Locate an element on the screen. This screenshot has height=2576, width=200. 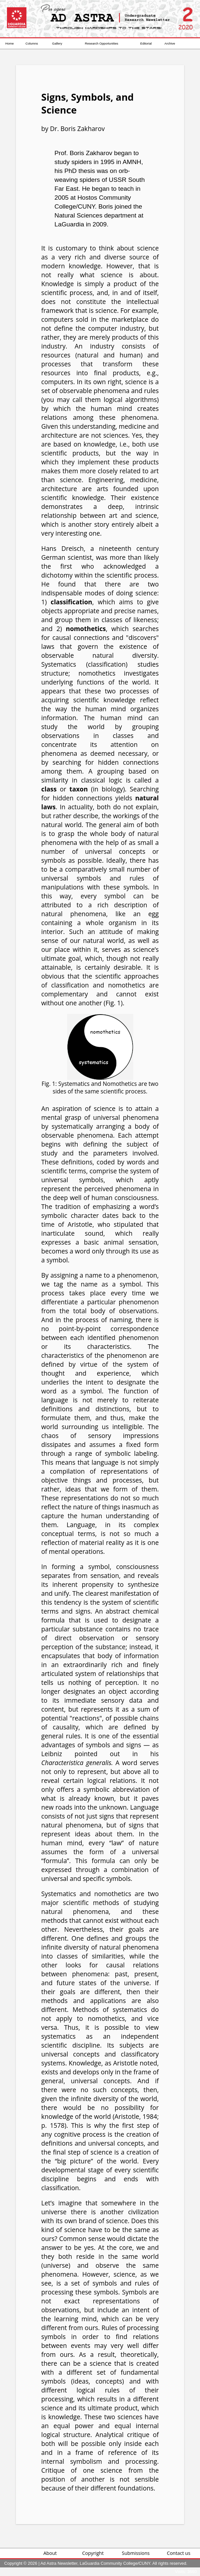
About is located at coordinates (50, 2553).